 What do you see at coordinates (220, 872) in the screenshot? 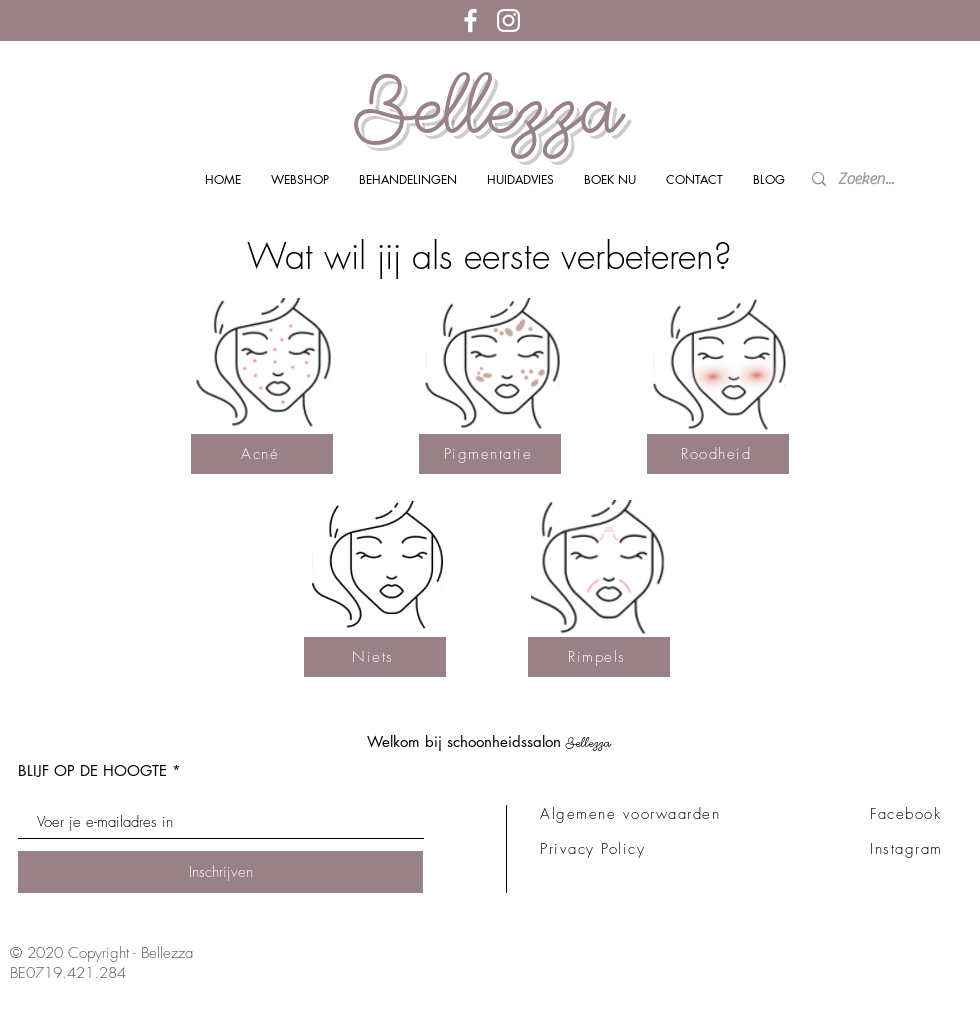
I see `[Inschrijven]` at bounding box center [220, 872].